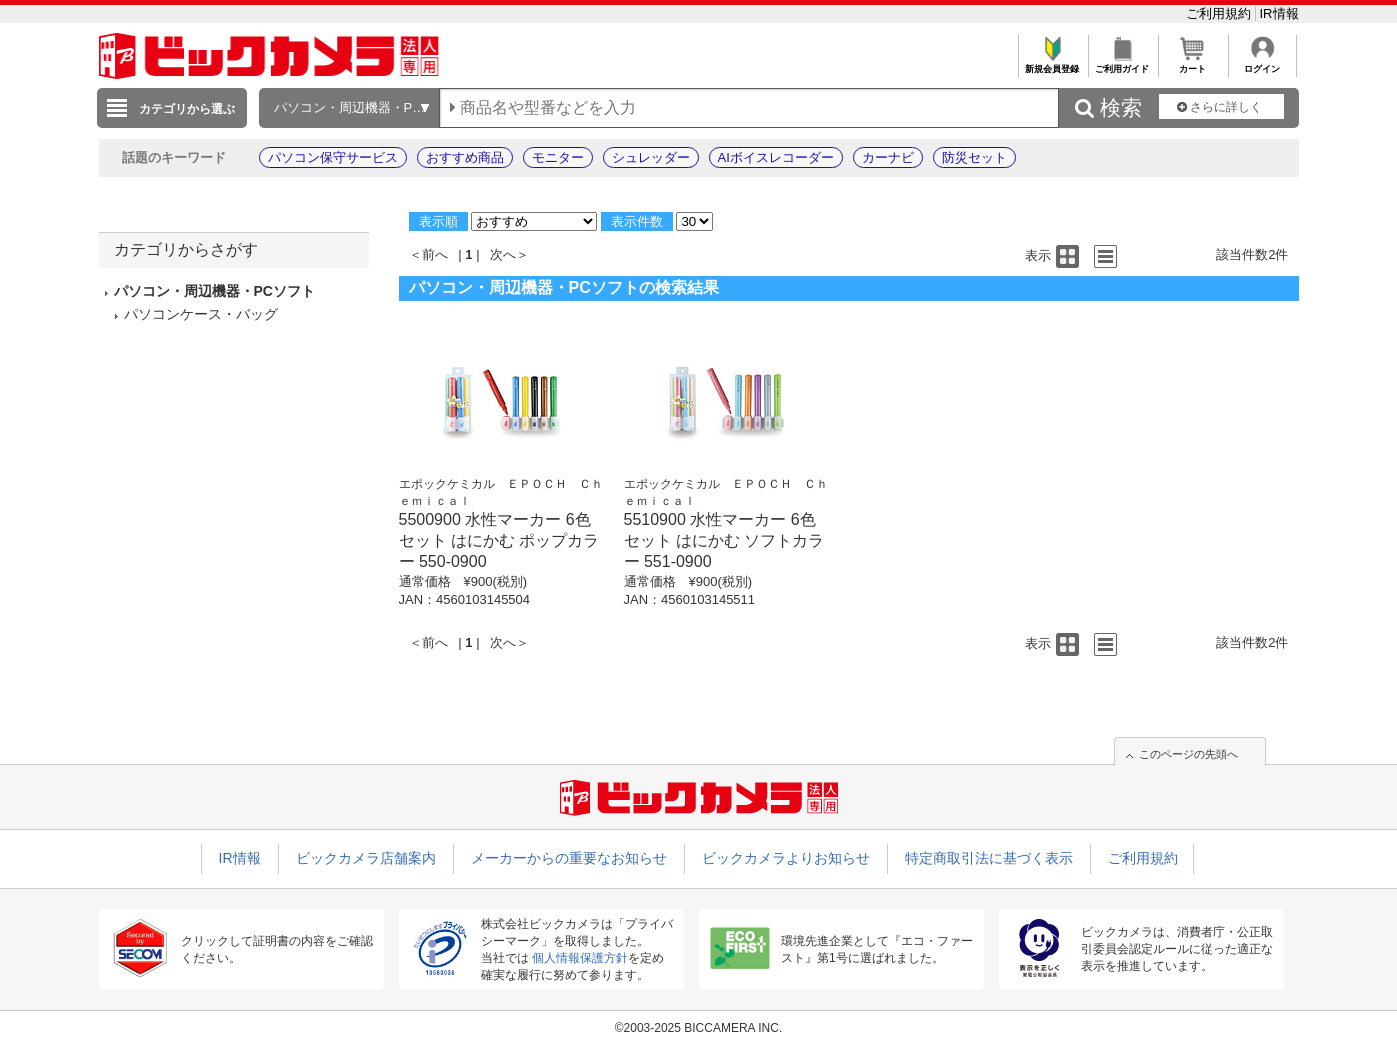  I want to click on カテゴリから選ぶ, so click(187, 109).